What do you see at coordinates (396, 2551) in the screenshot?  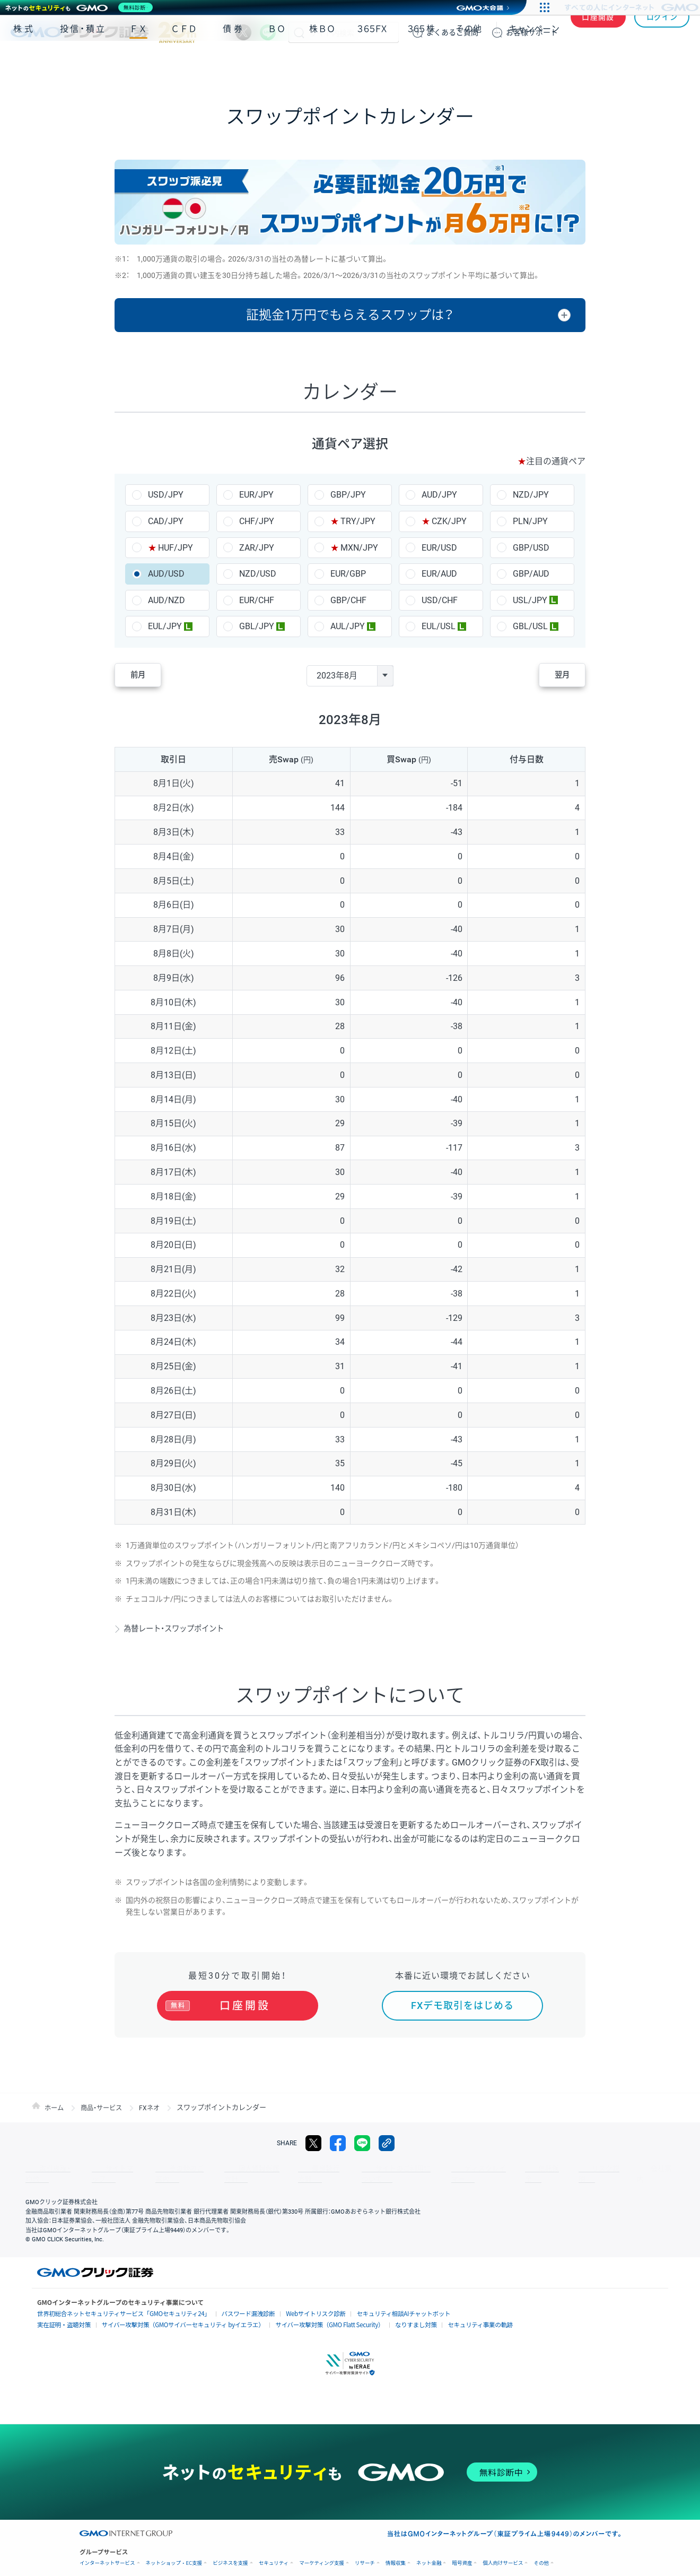 I see `情報収集` at bounding box center [396, 2551].